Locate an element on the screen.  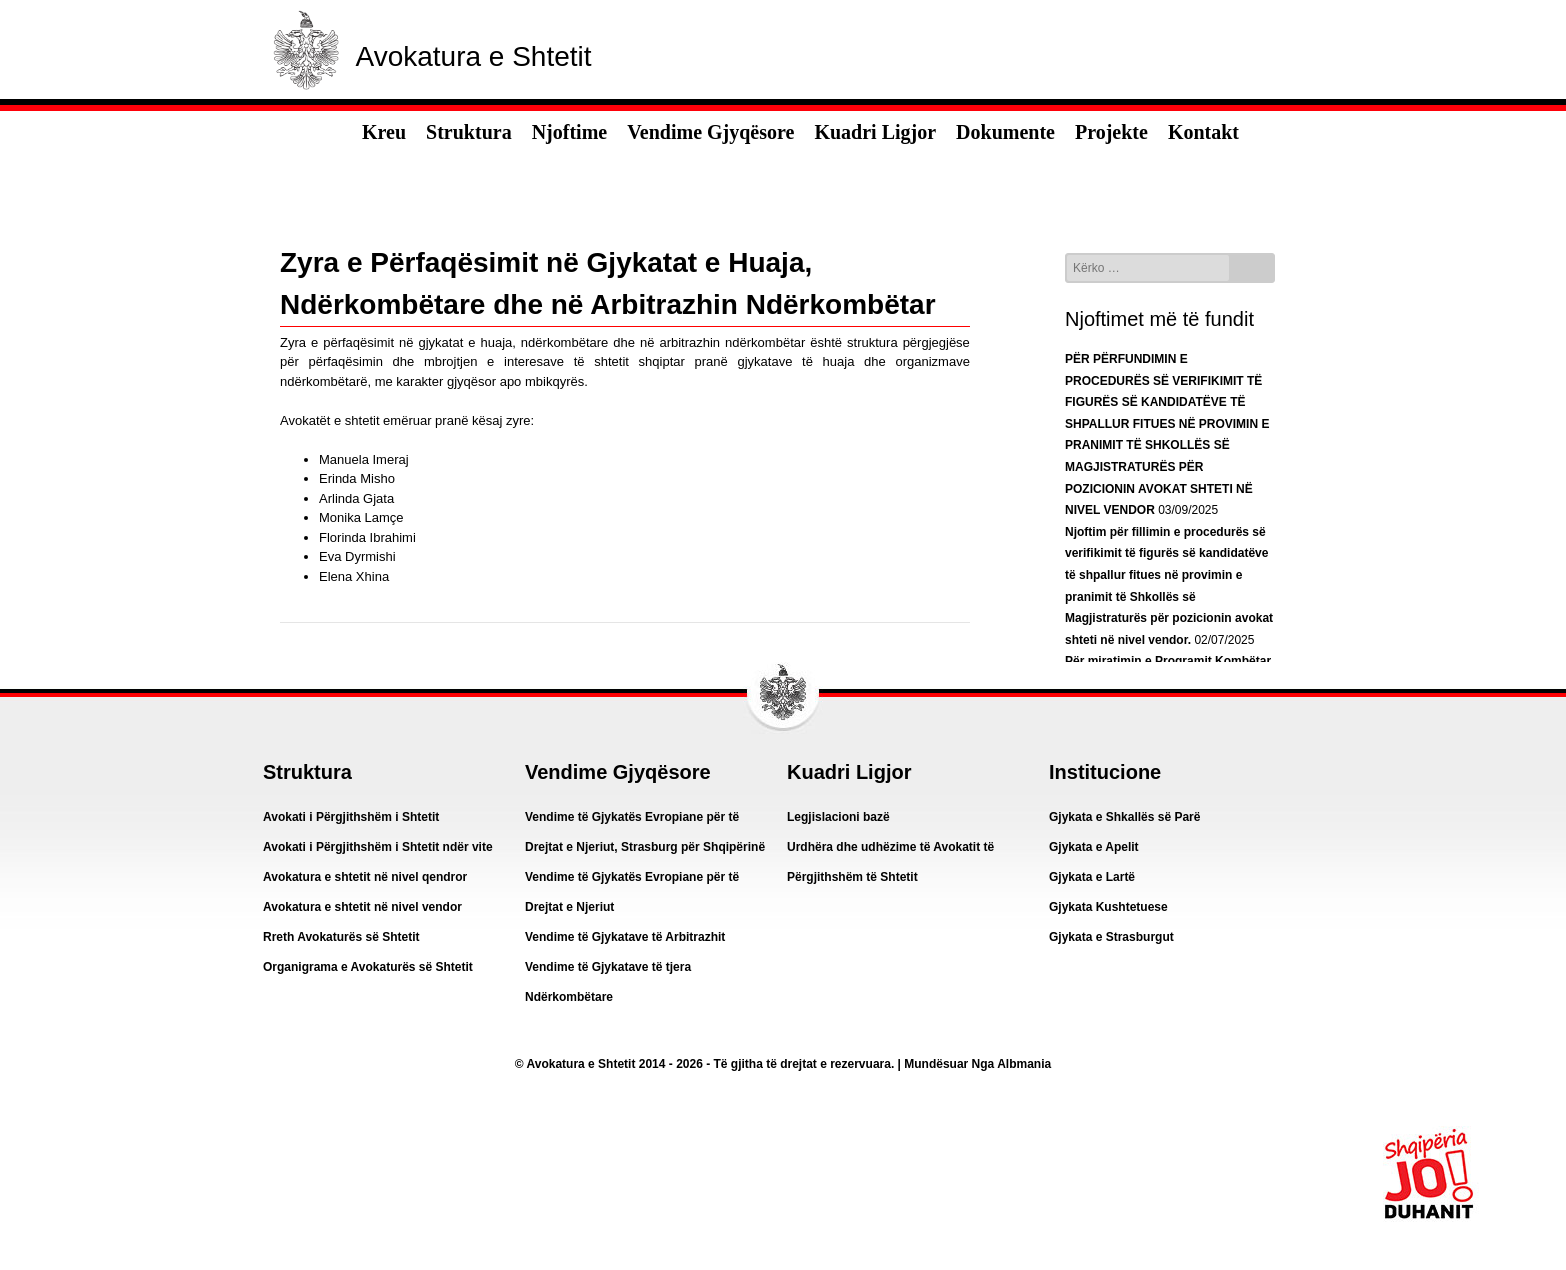
Avokatura e shtetit në nivel vendor is located at coordinates (362, 907).